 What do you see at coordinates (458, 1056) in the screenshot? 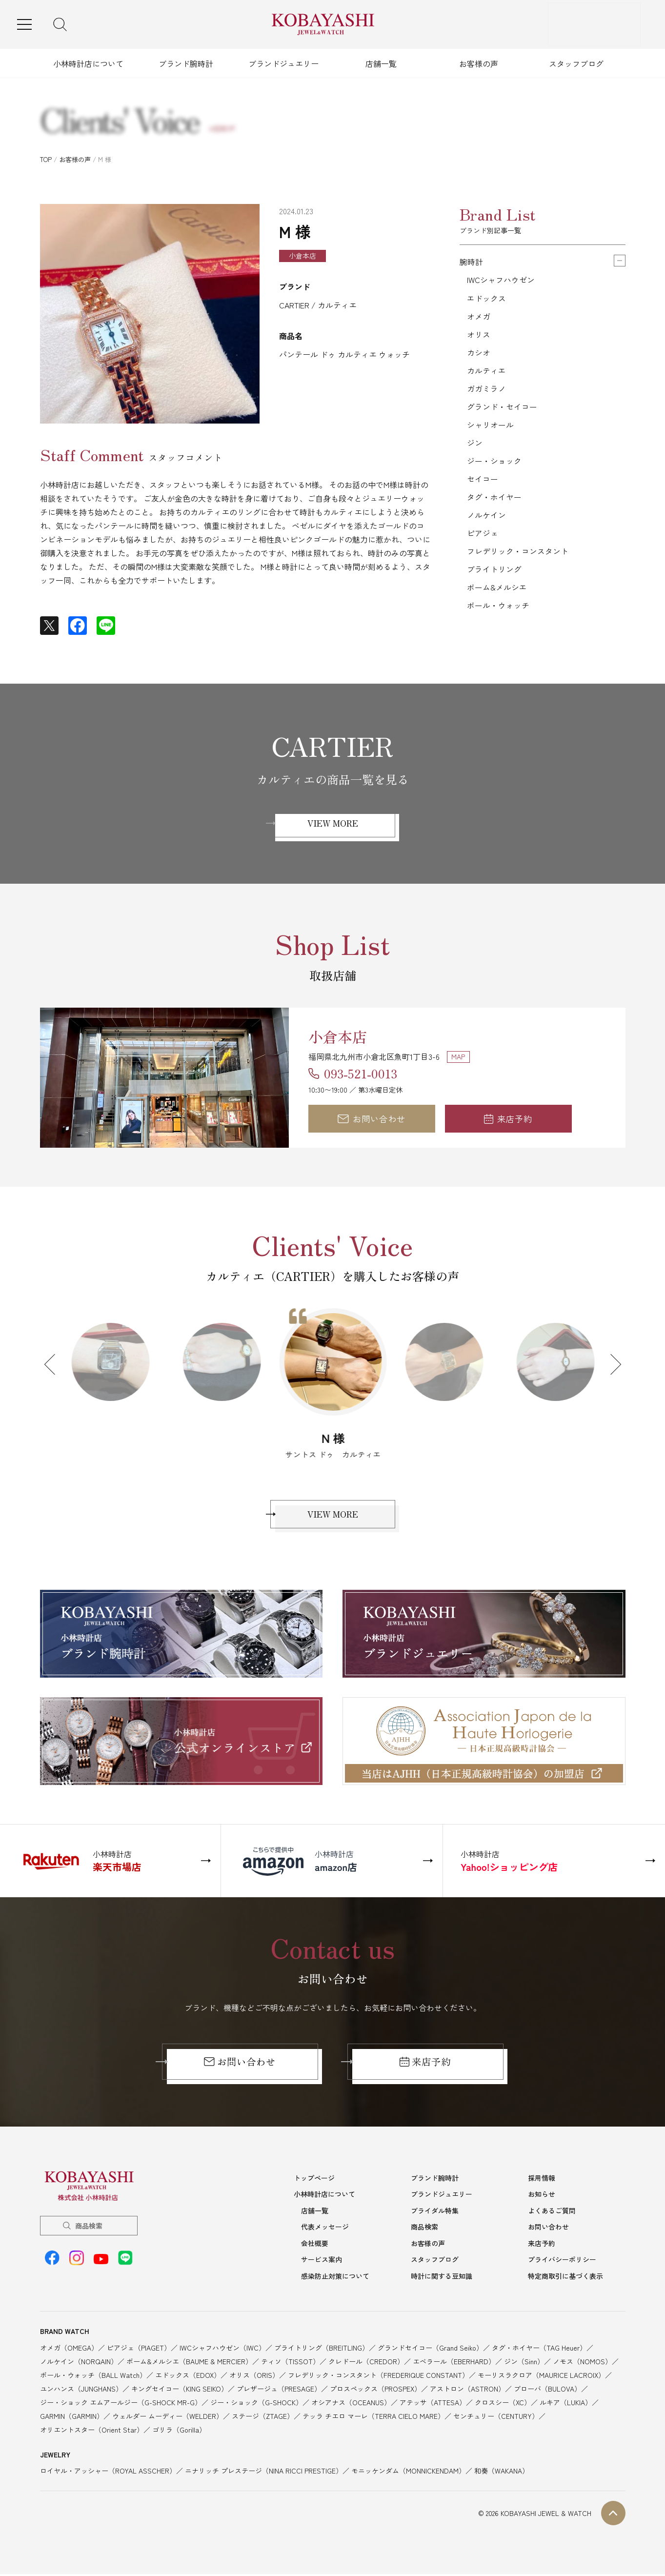
I see `MAP` at bounding box center [458, 1056].